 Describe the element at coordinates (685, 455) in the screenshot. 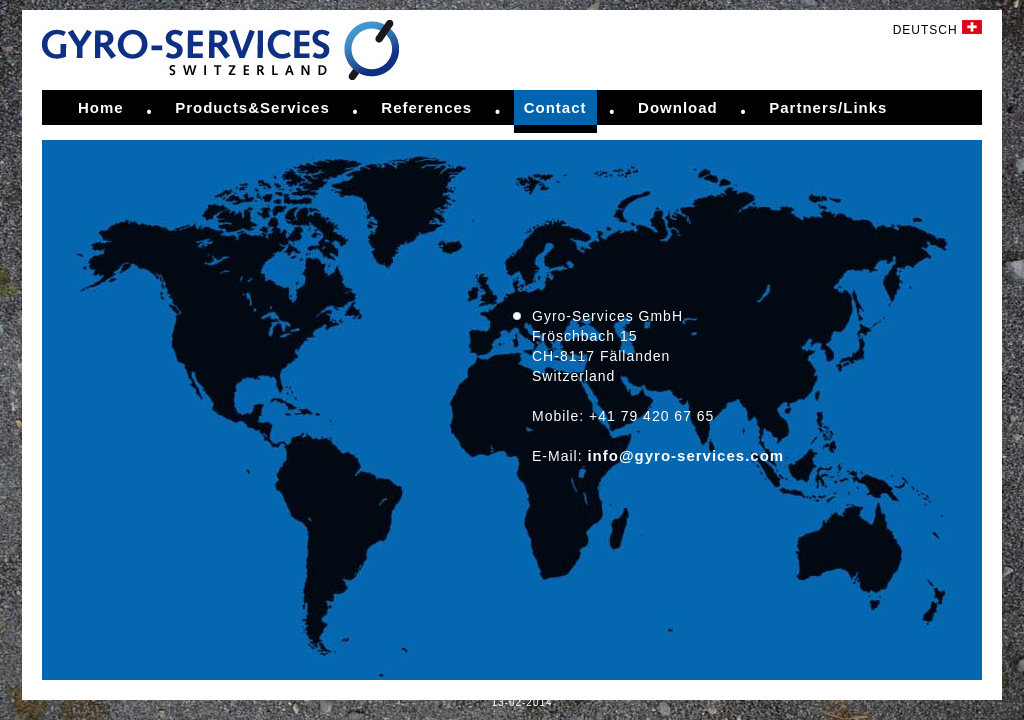

I see `info@gyro-services.com` at that location.